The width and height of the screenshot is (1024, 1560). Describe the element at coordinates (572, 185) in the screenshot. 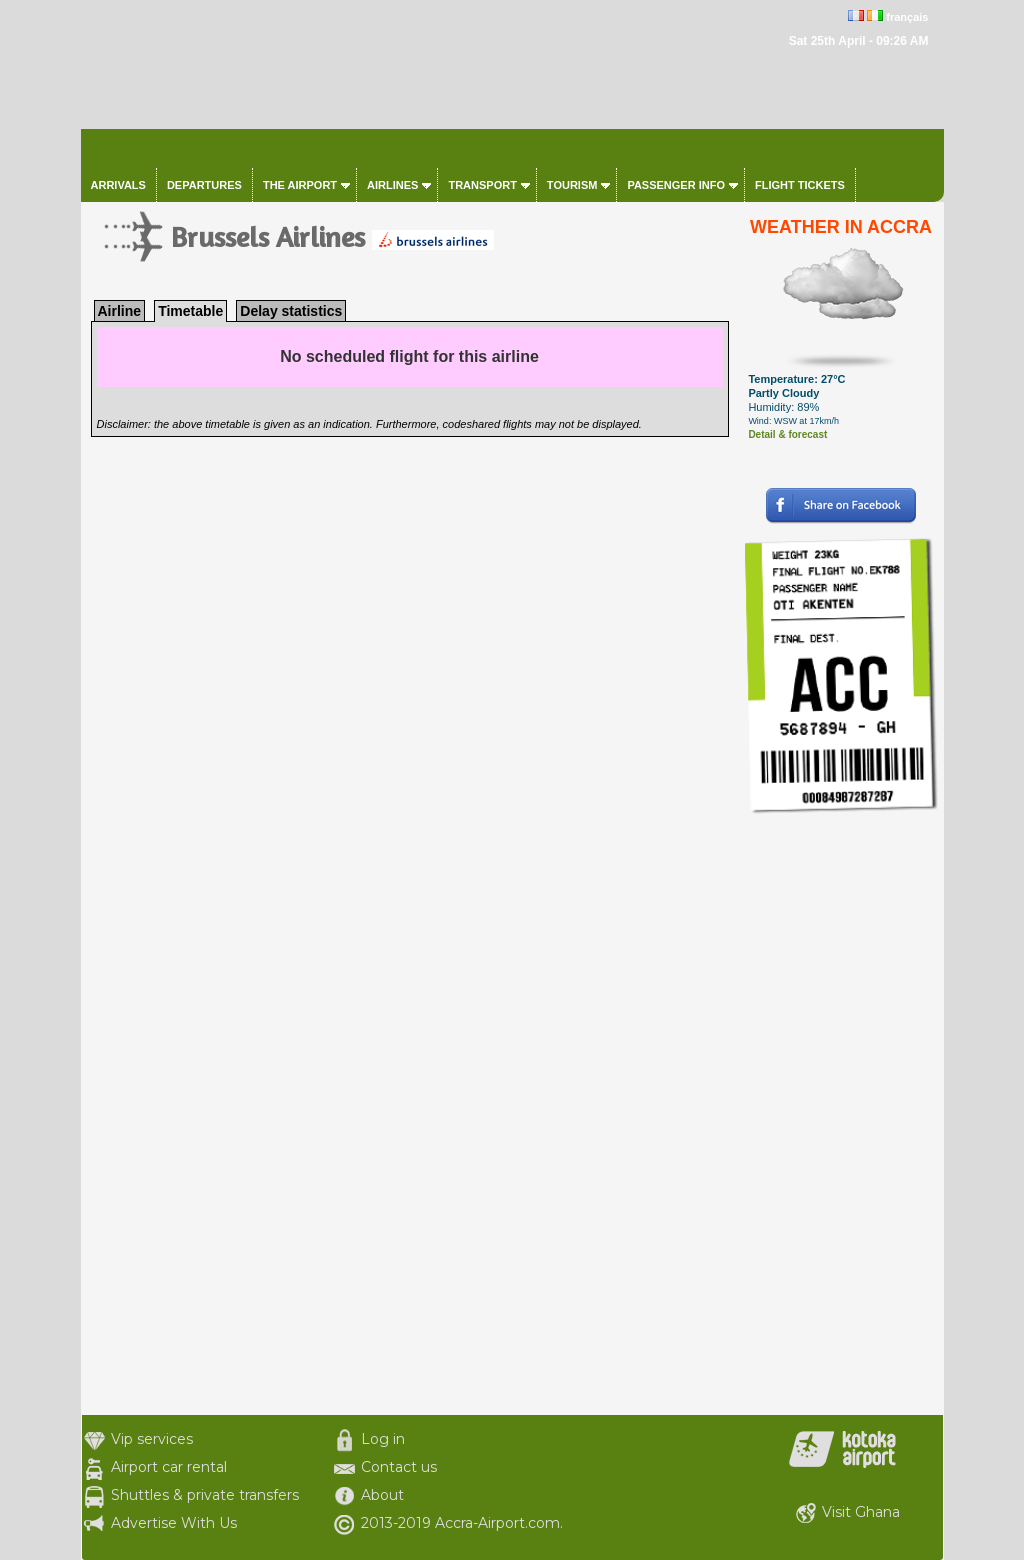

I see `Tourism` at that location.